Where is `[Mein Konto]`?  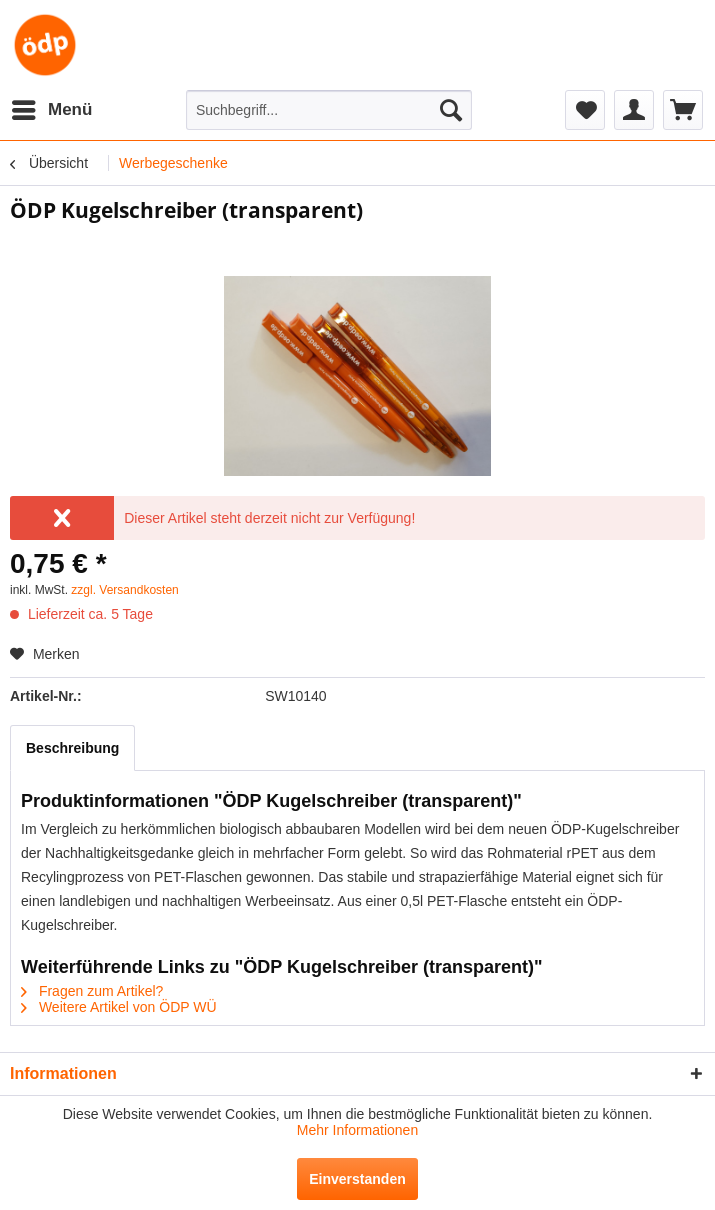
[Mein Konto] is located at coordinates (634, 110).